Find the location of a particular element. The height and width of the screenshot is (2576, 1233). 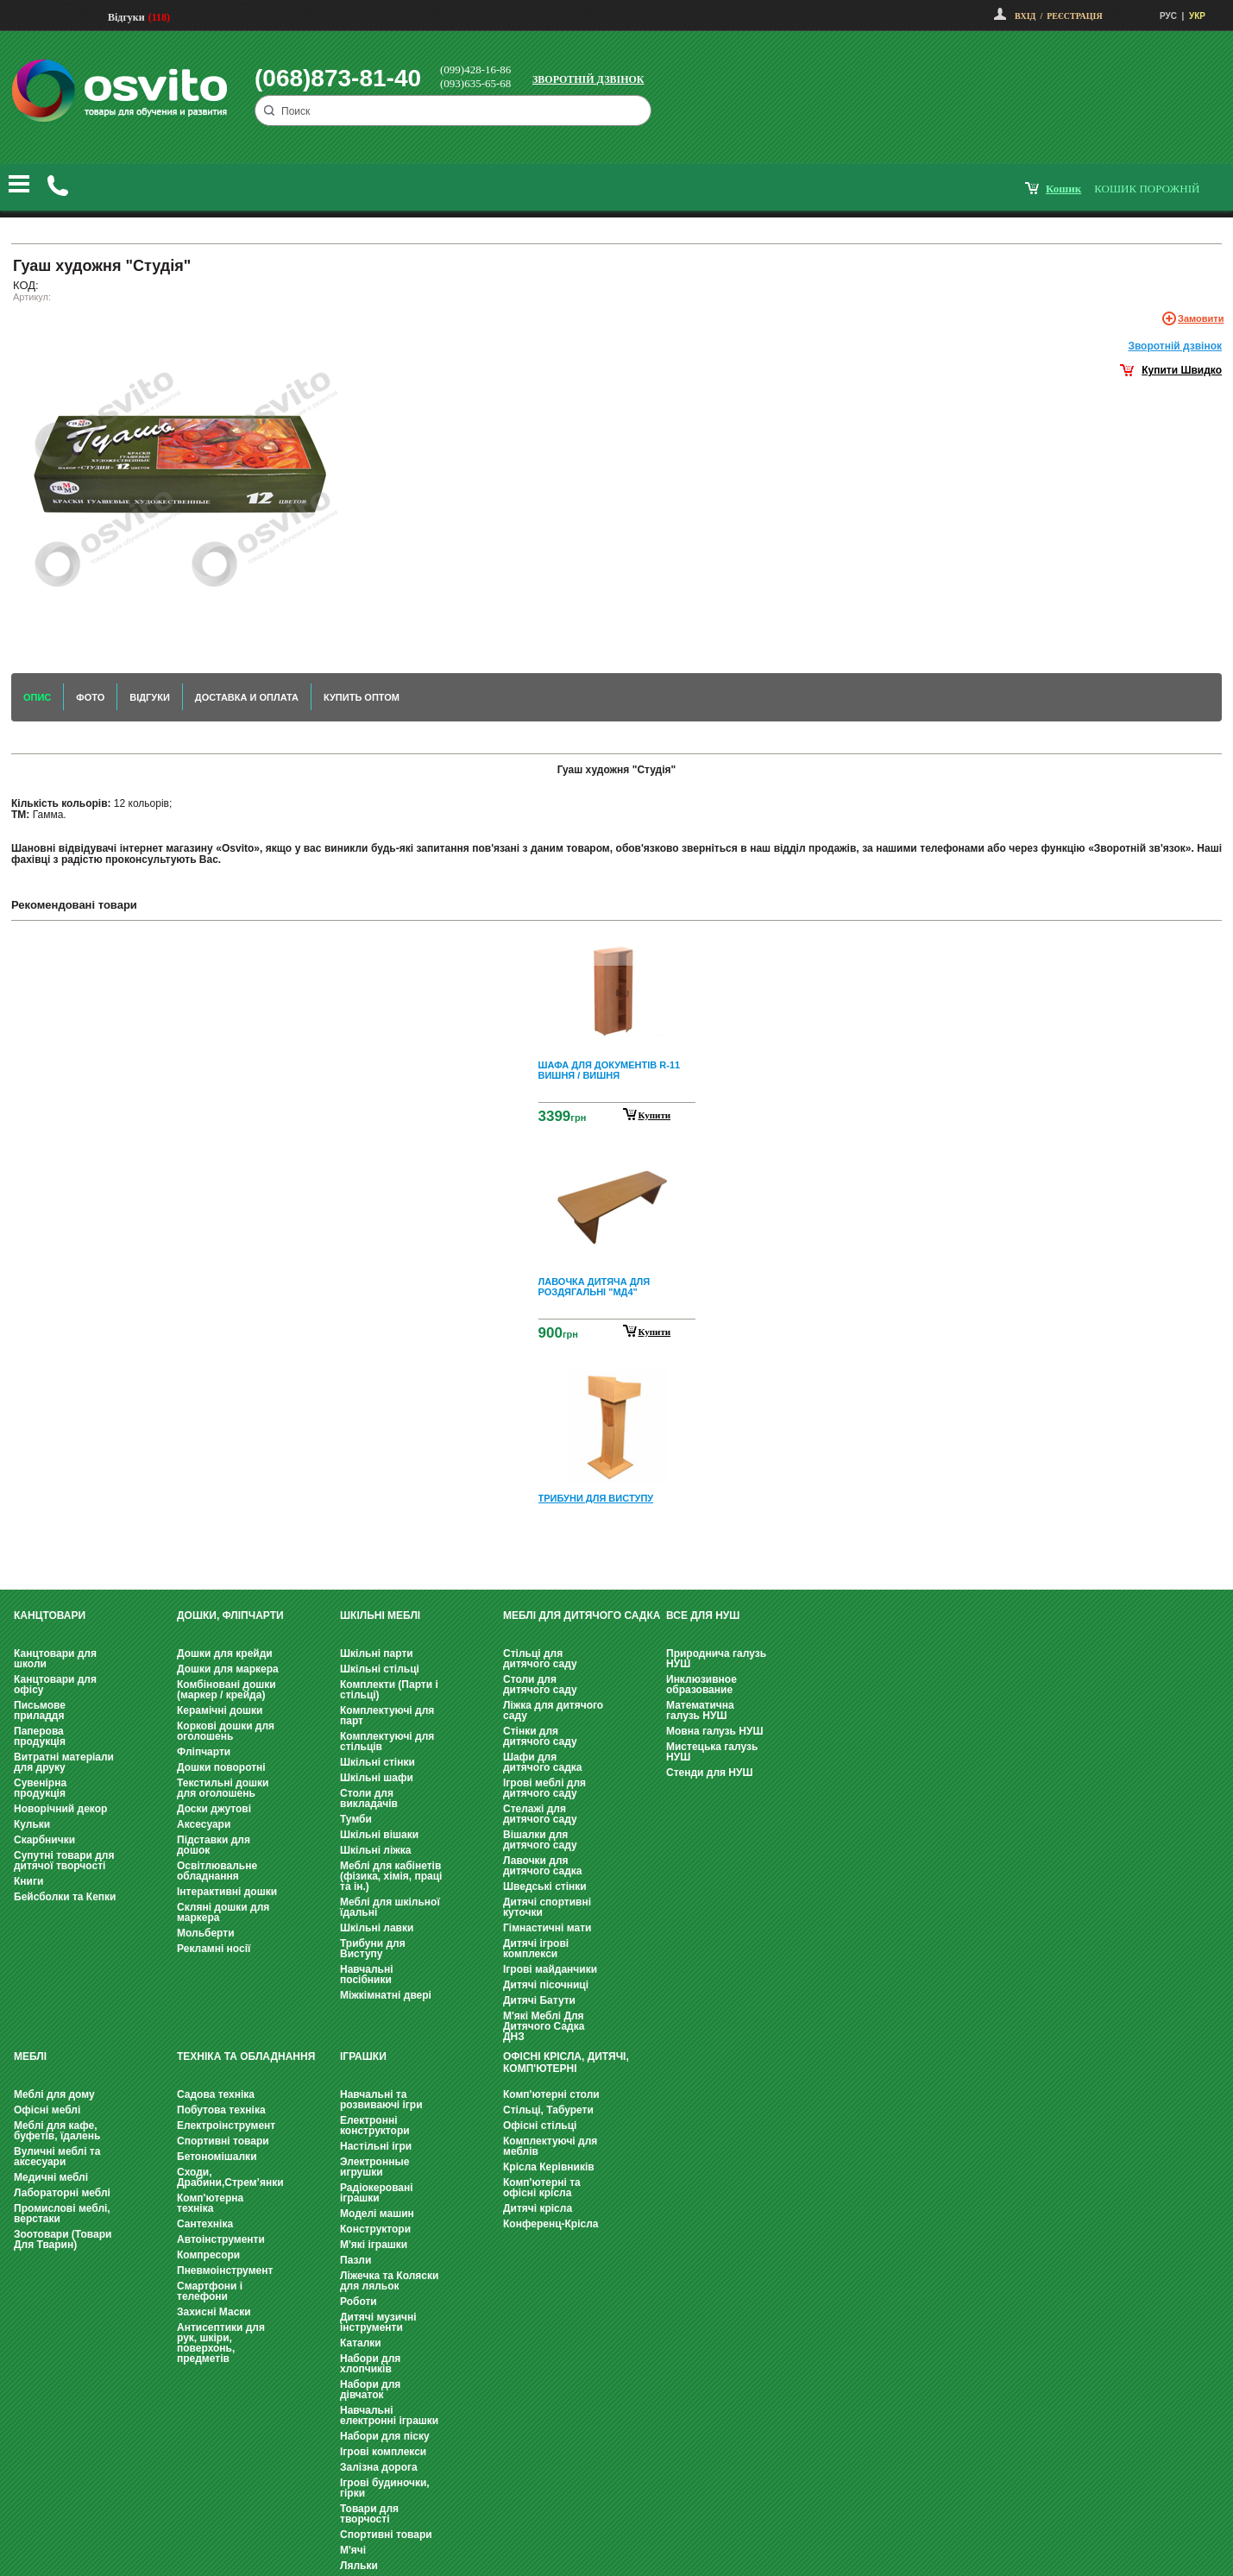

Prev is located at coordinates (614, 946).